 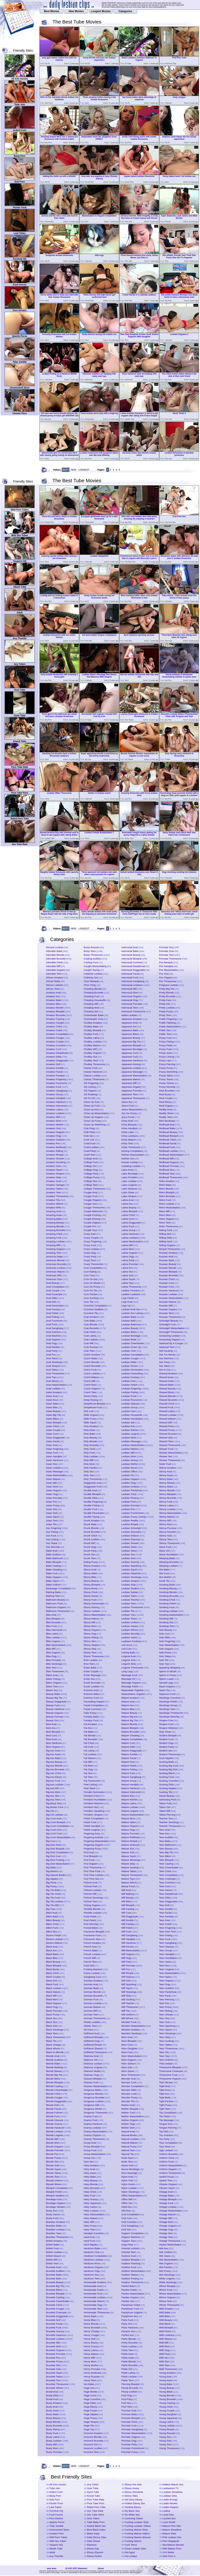 What do you see at coordinates (166, 1486) in the screenshot?
I see `Skinny Black` at bounding box center [166, 1486].